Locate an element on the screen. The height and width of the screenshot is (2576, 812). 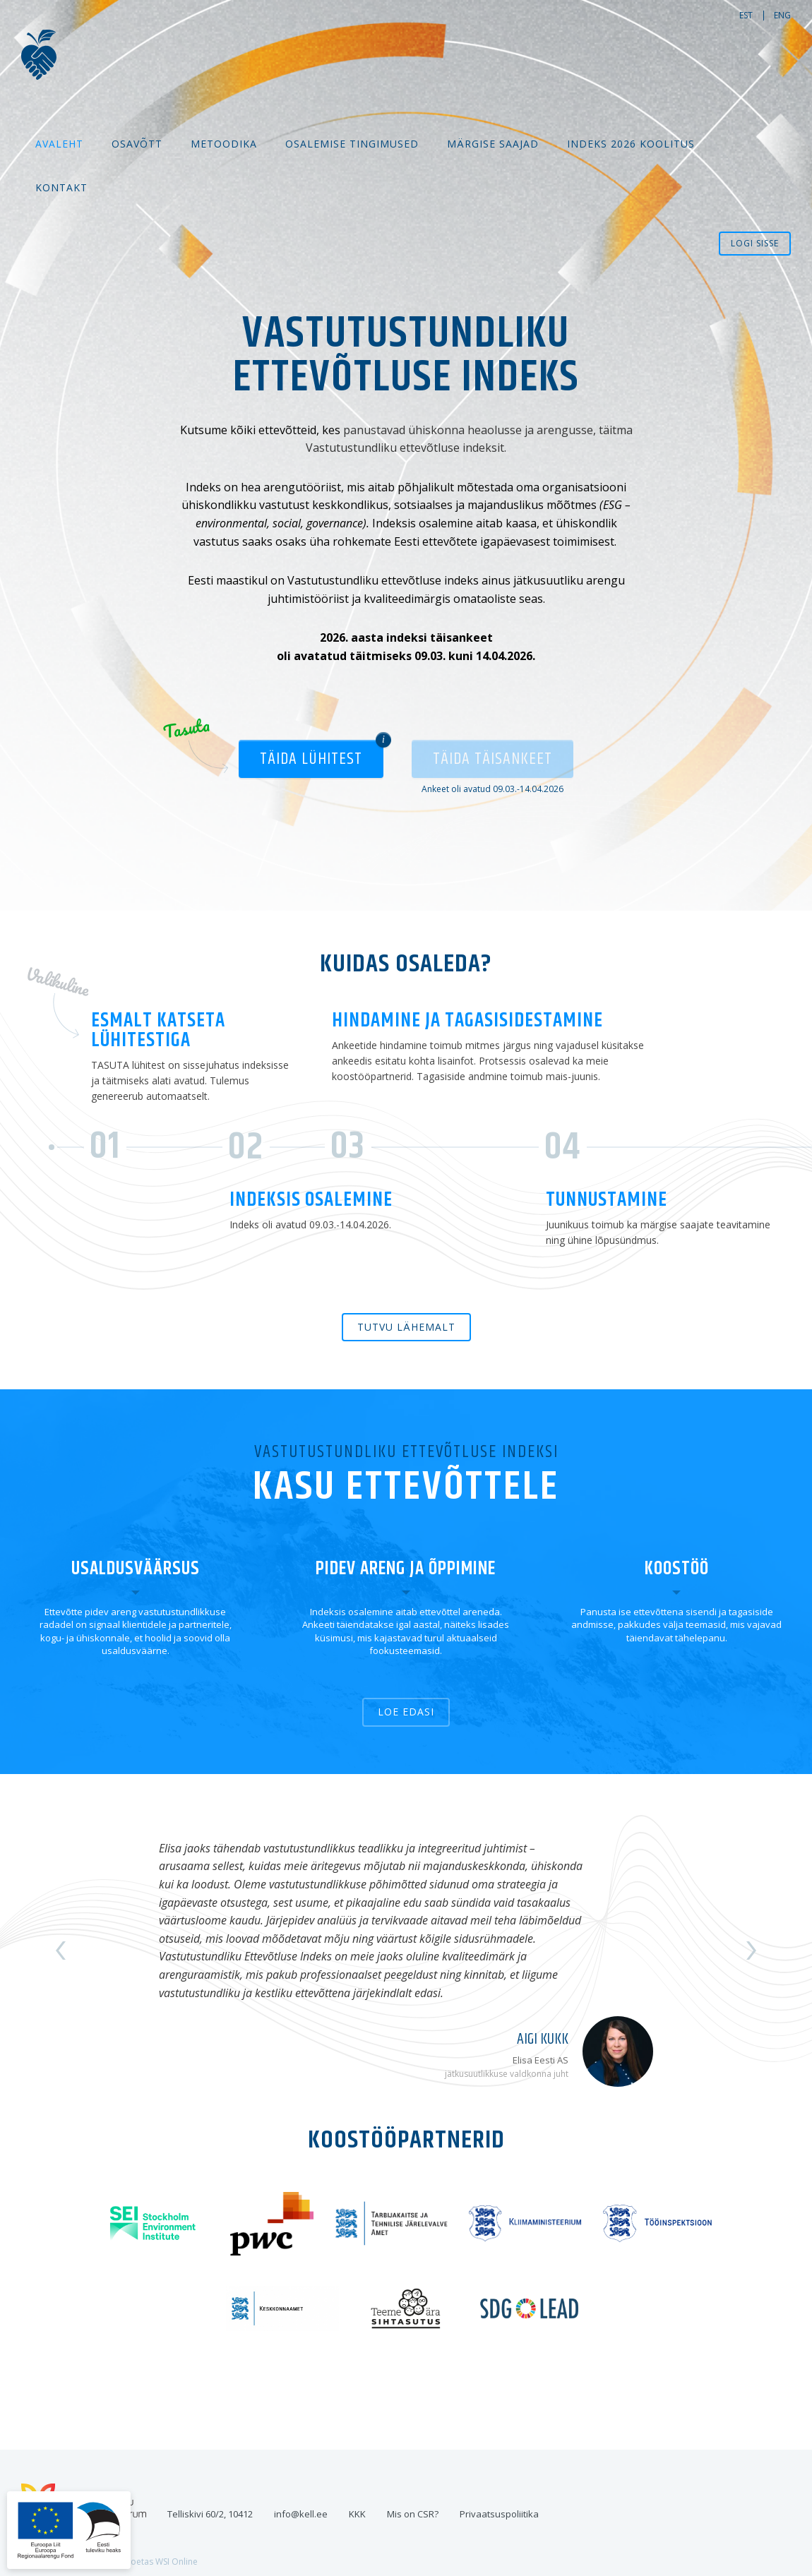
Kontakt is located at coordinates (61, 187).